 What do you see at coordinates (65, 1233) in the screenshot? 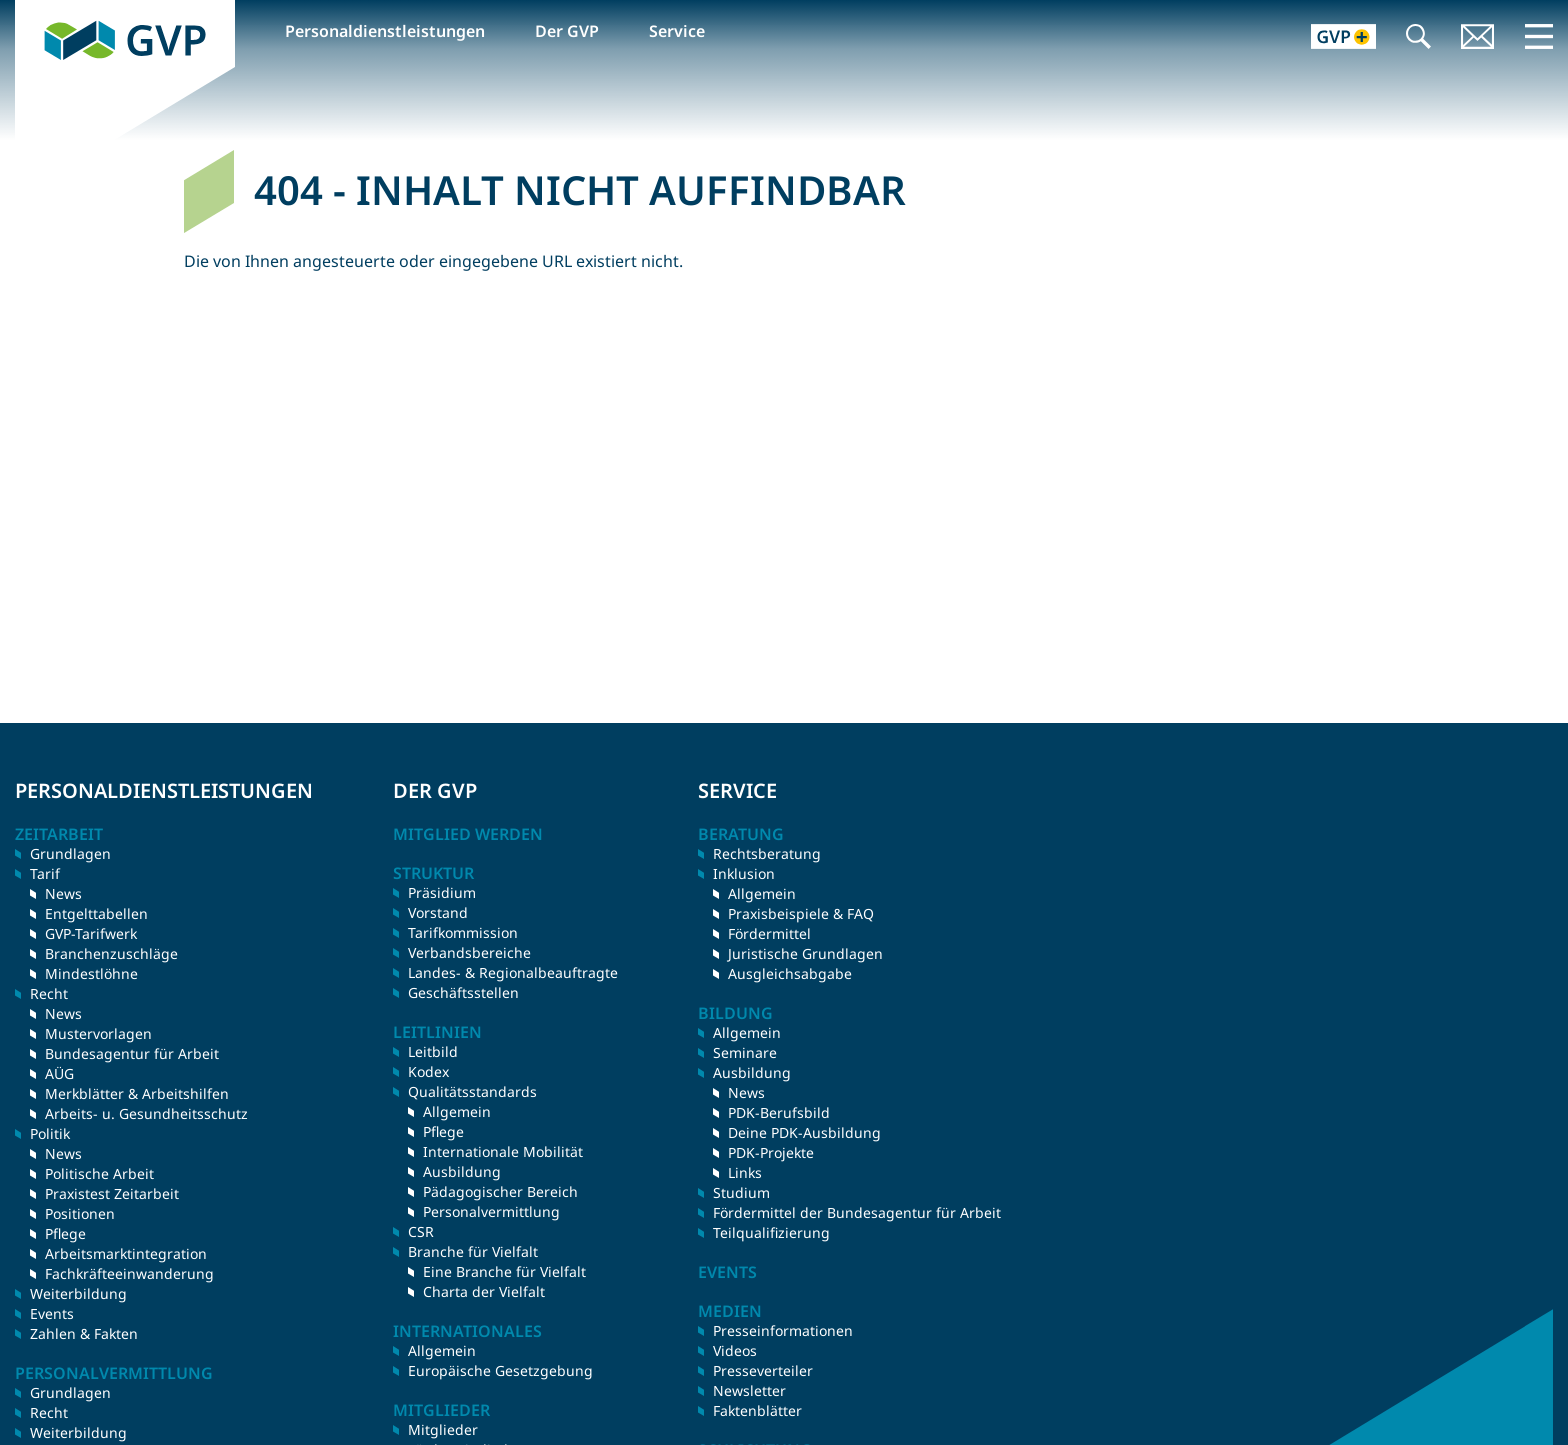
I see `Pflege` at bounding box center [65, 1233].